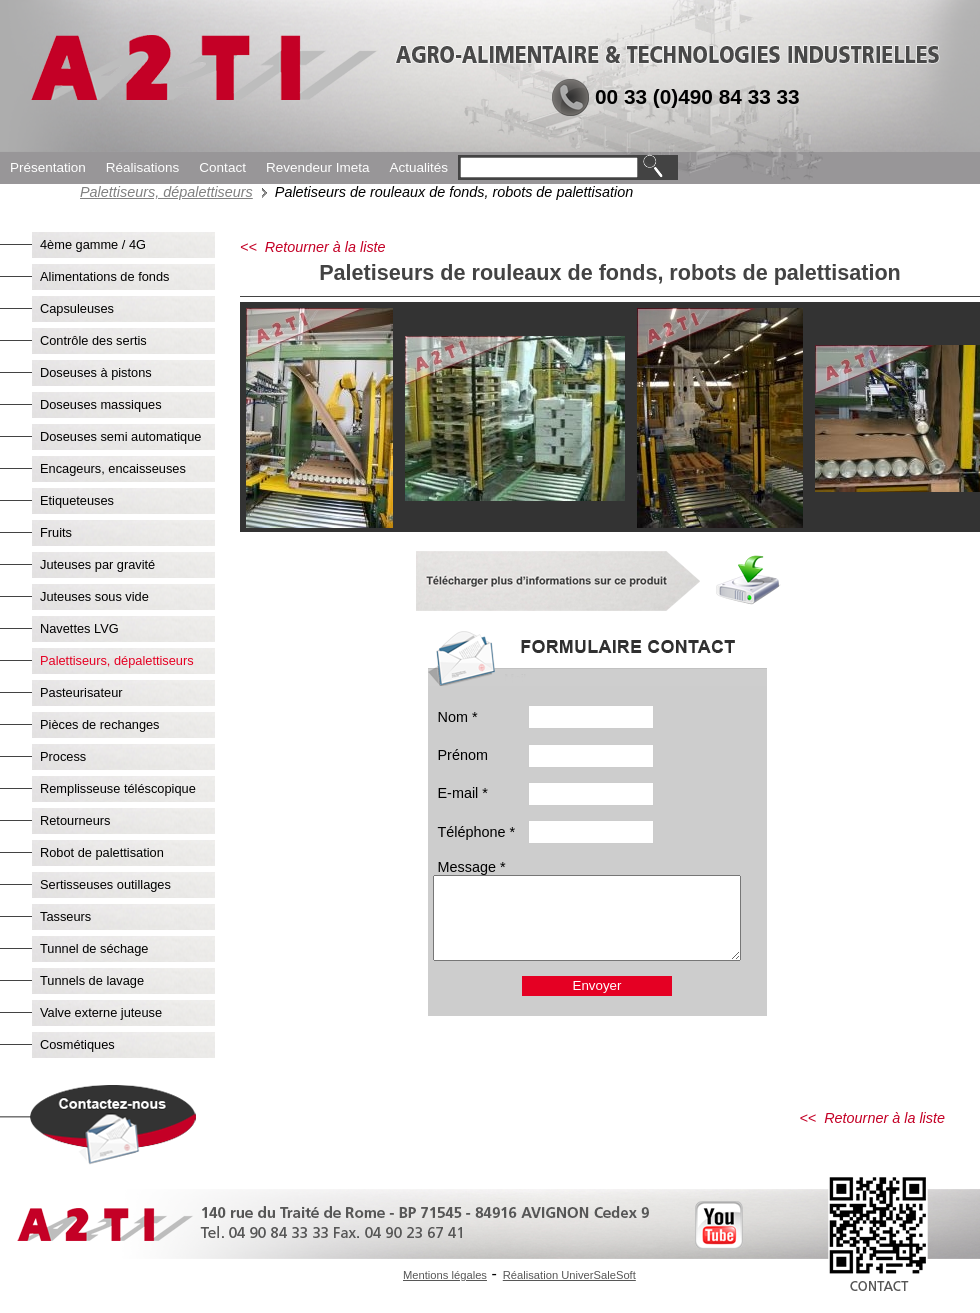  What do you see at coordinates (79, 628) in the screenshot?
I see `Navettes LVG` at bounding box center [79, 628].